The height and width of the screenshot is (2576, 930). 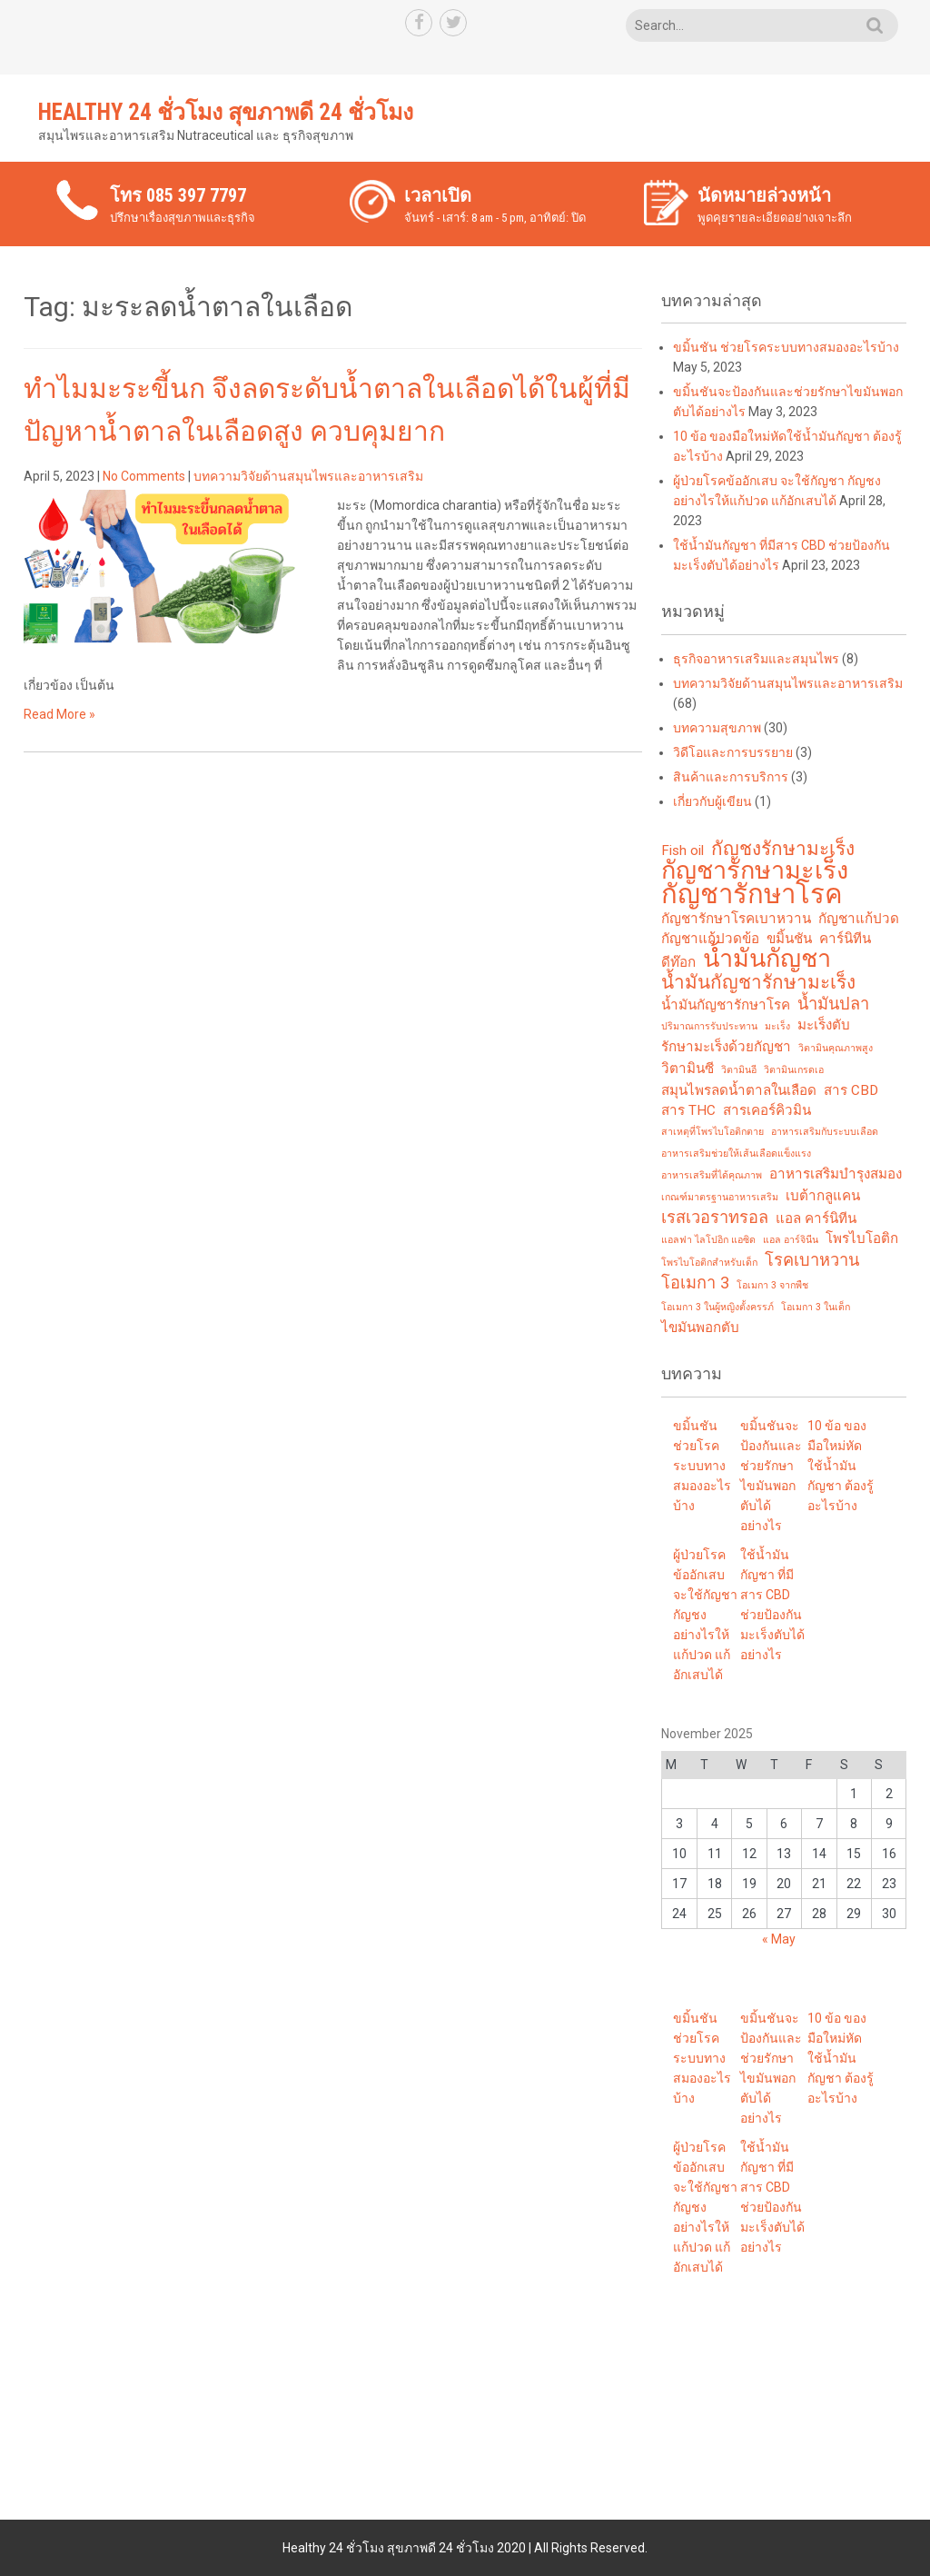 What do you see at coordinates (823, 1025) in the screenshot?
I see `มะเร็งตับ [มะเร็งตับ (2 items)]` at bounding box center [823, 1025].